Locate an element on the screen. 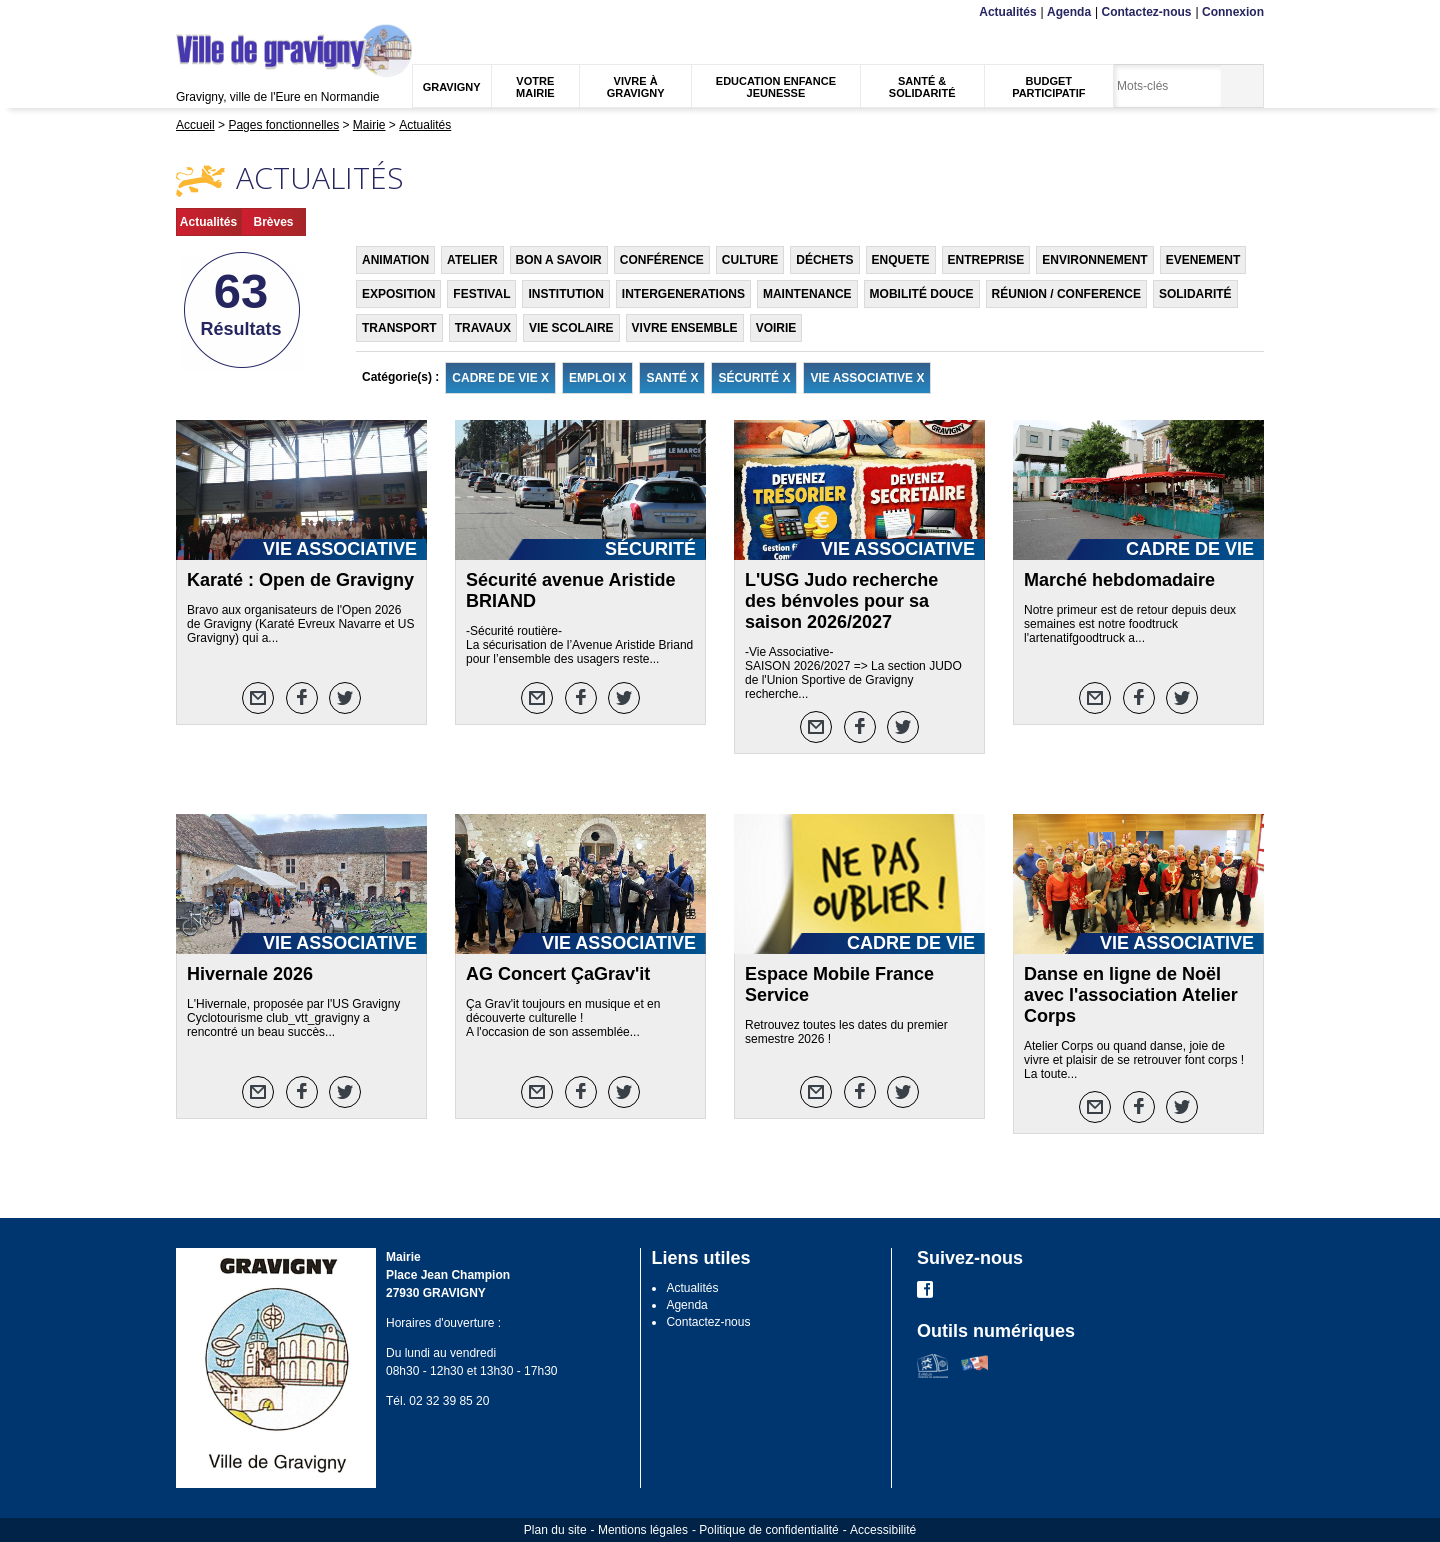 Image resolution: width=1440 pixels, height=1542 pixels. SOLIDARITÉ is located at coordinates (1195, 294).